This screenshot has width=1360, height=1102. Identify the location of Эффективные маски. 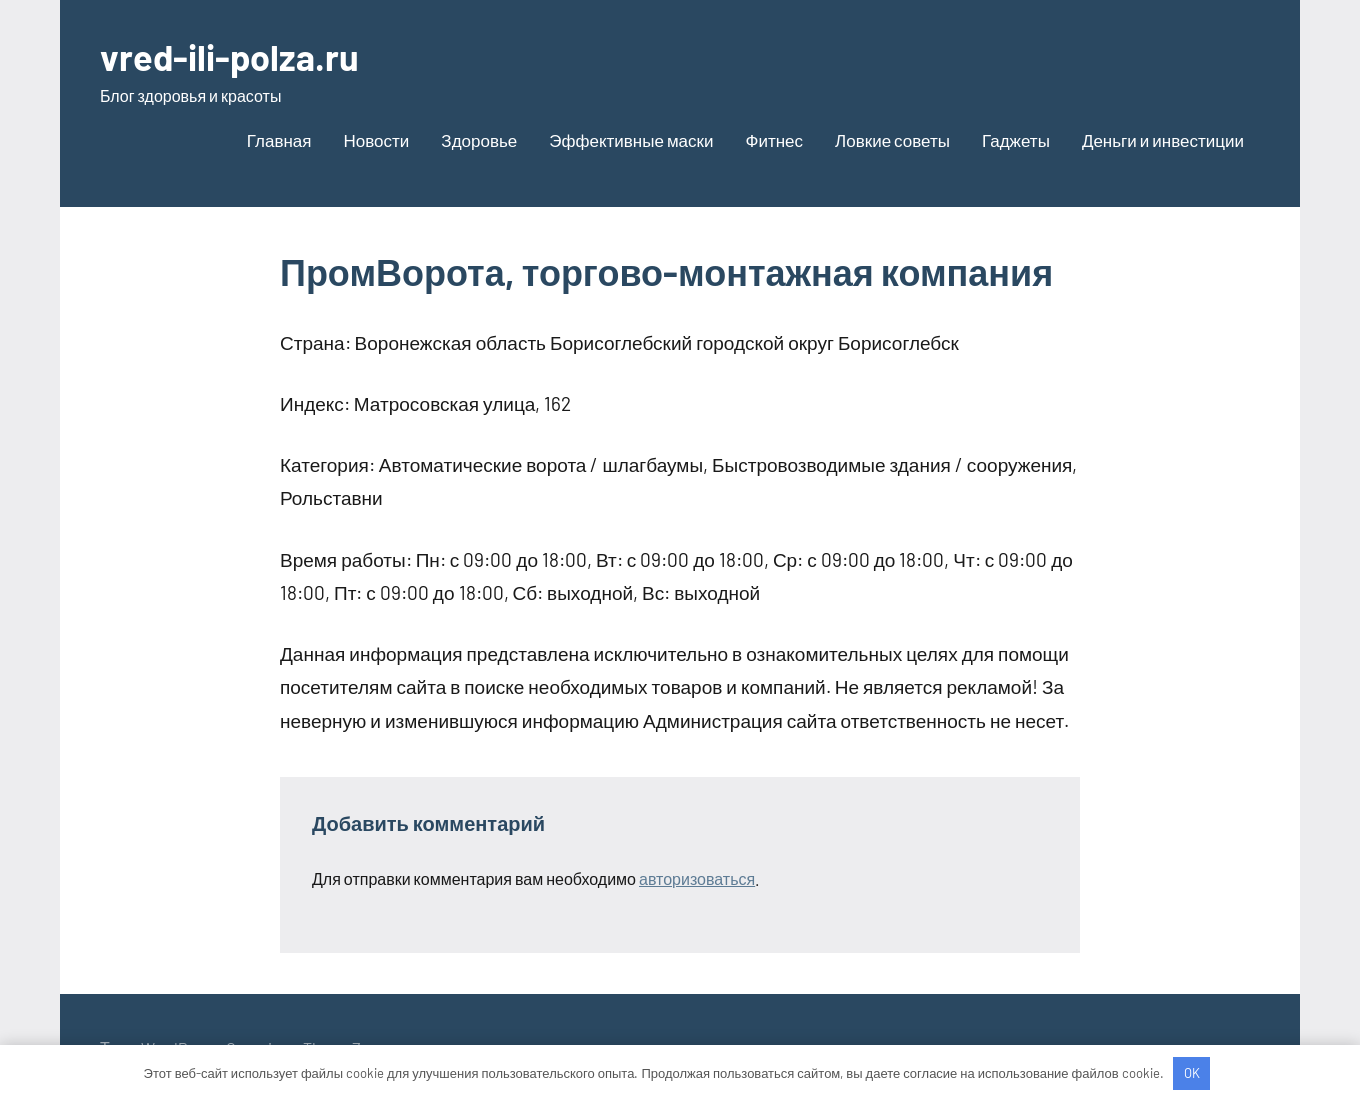
(631, 140).